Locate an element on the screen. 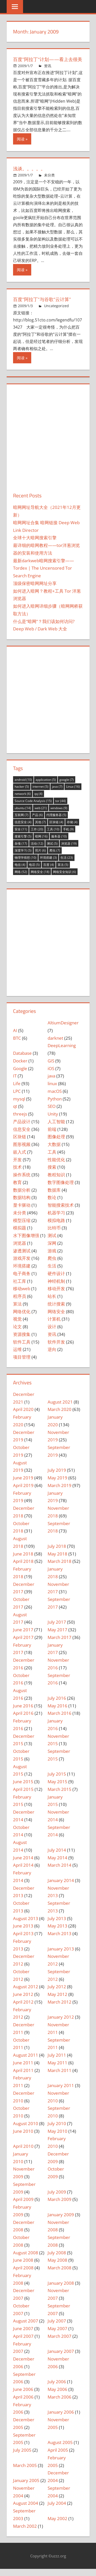 The image size is (96, 2576). windows [windows (9 items)] is located at coordinates (58, 815).